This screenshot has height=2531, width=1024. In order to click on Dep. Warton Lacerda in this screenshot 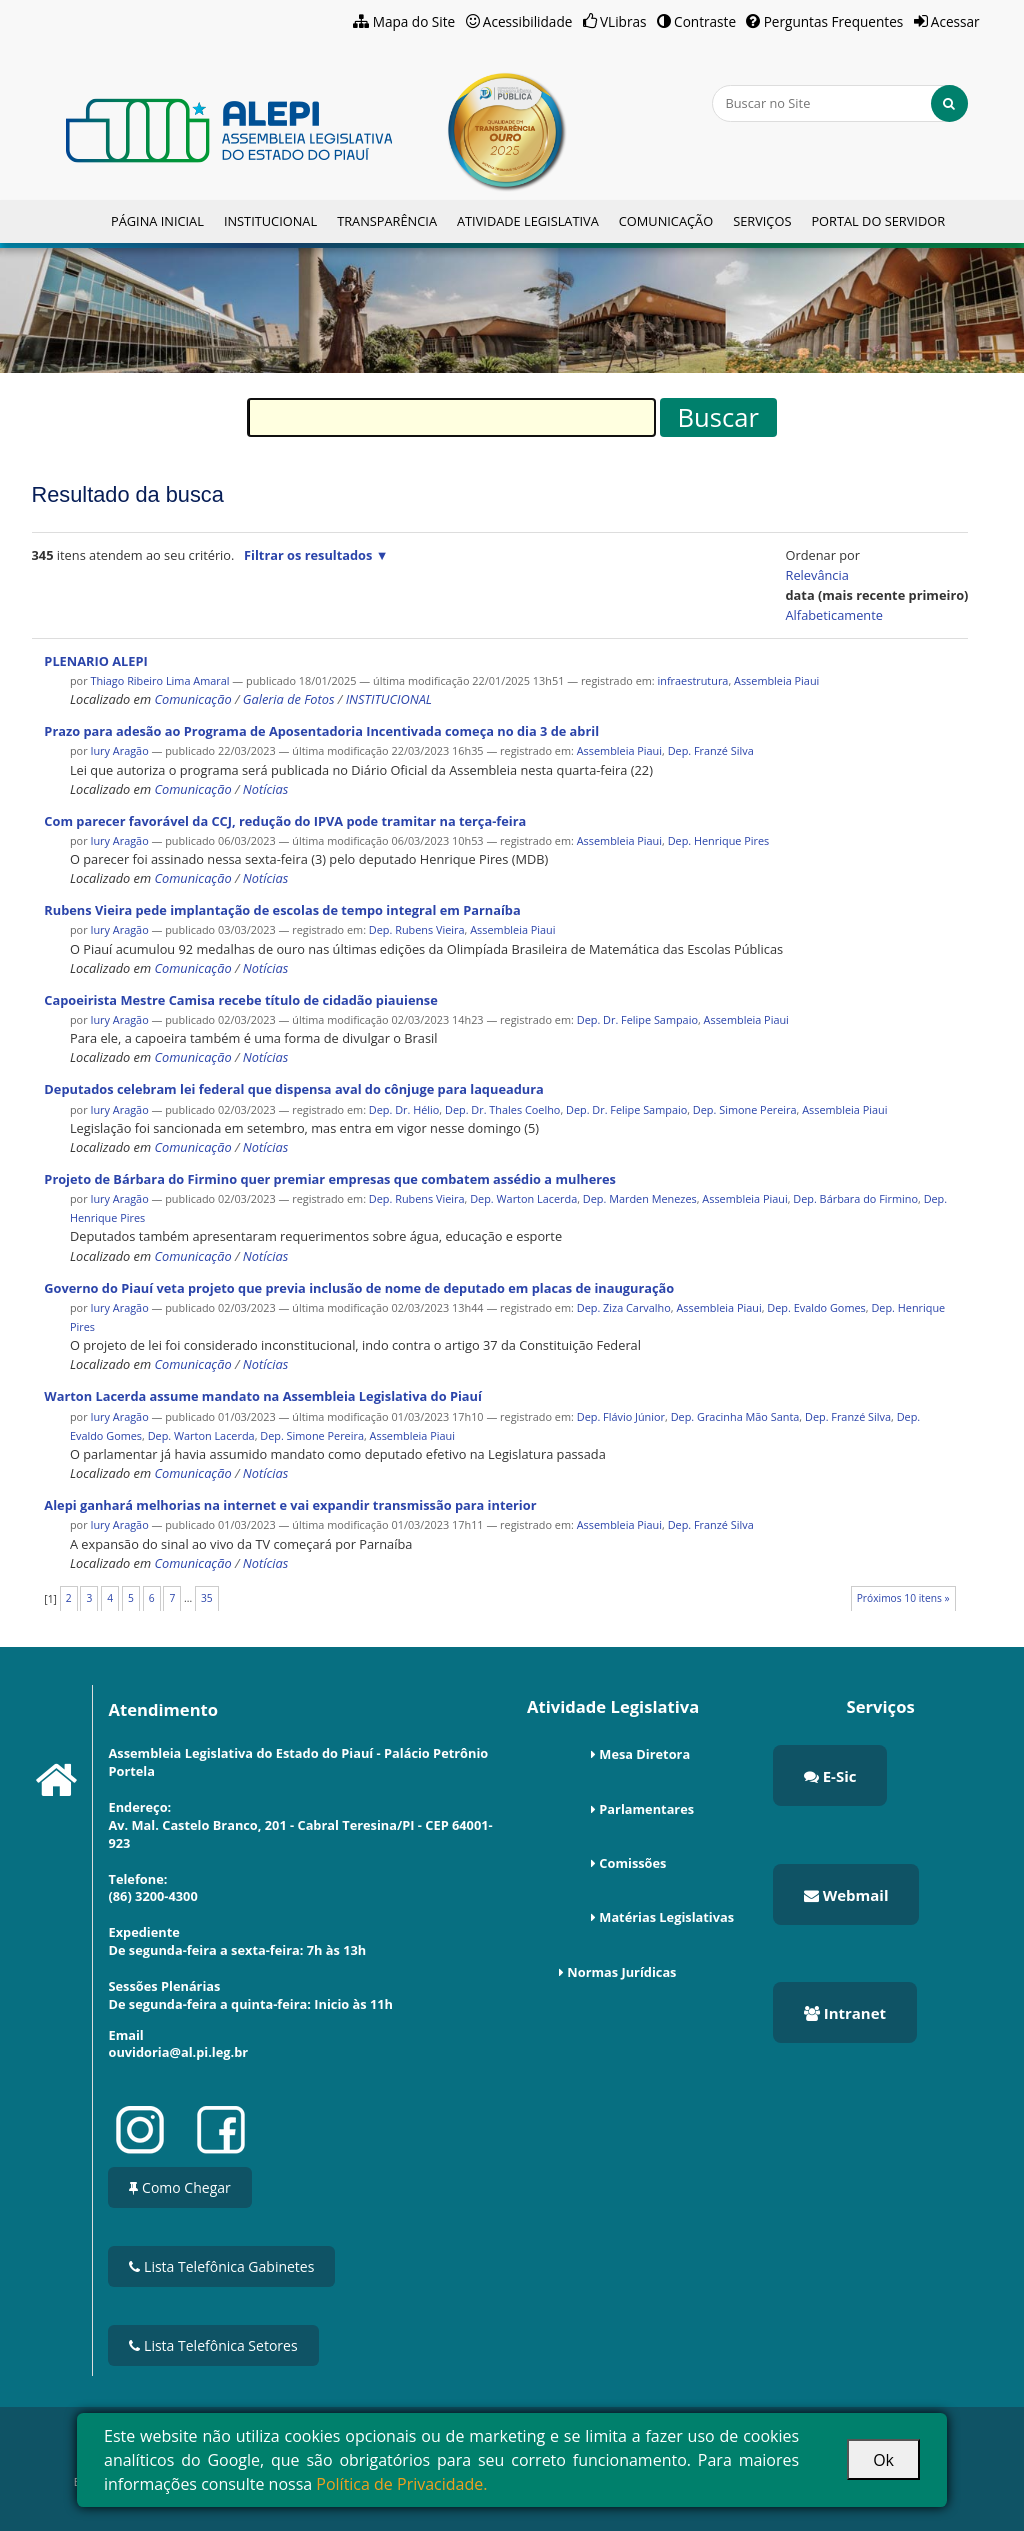, I will do `click(523, 1198)`.